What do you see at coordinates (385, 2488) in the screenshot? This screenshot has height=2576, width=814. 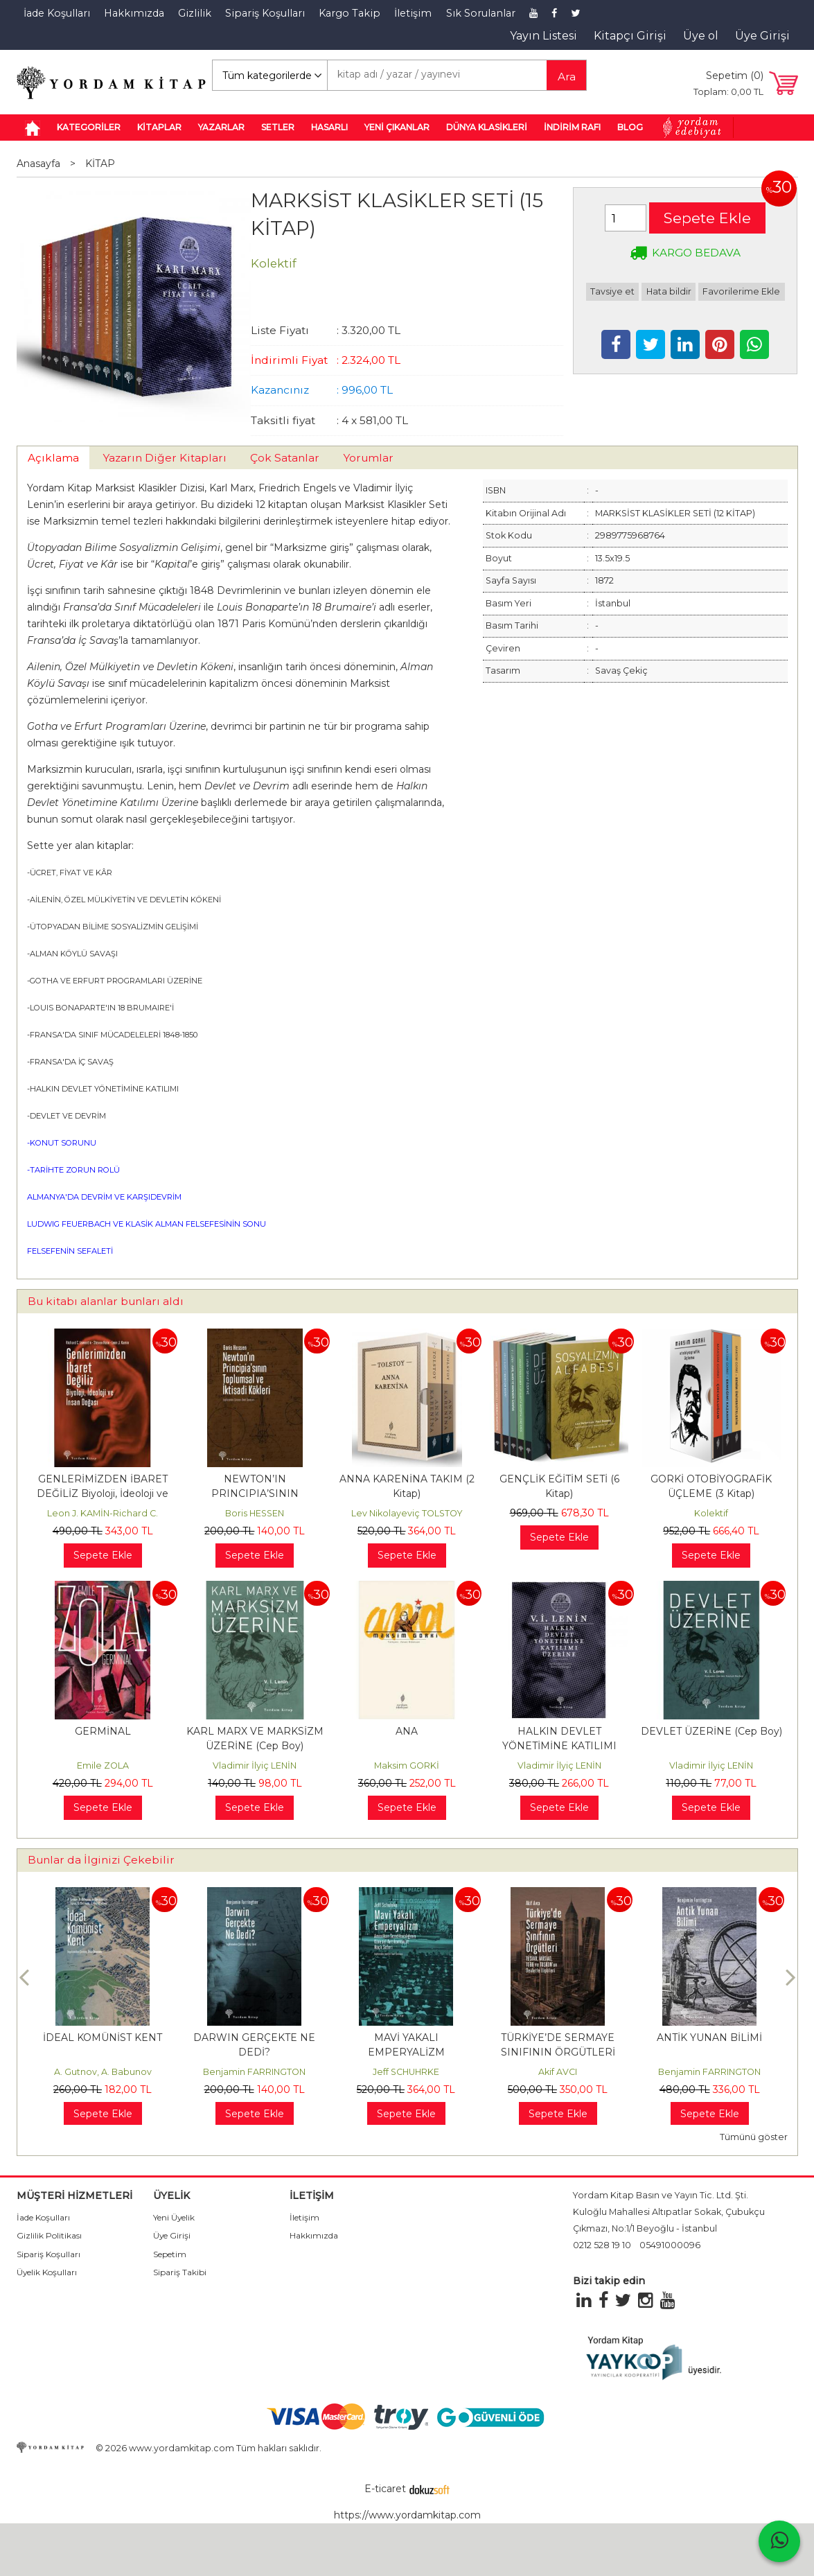 I see `E-ticaret` at bounding box center [385, 2488].